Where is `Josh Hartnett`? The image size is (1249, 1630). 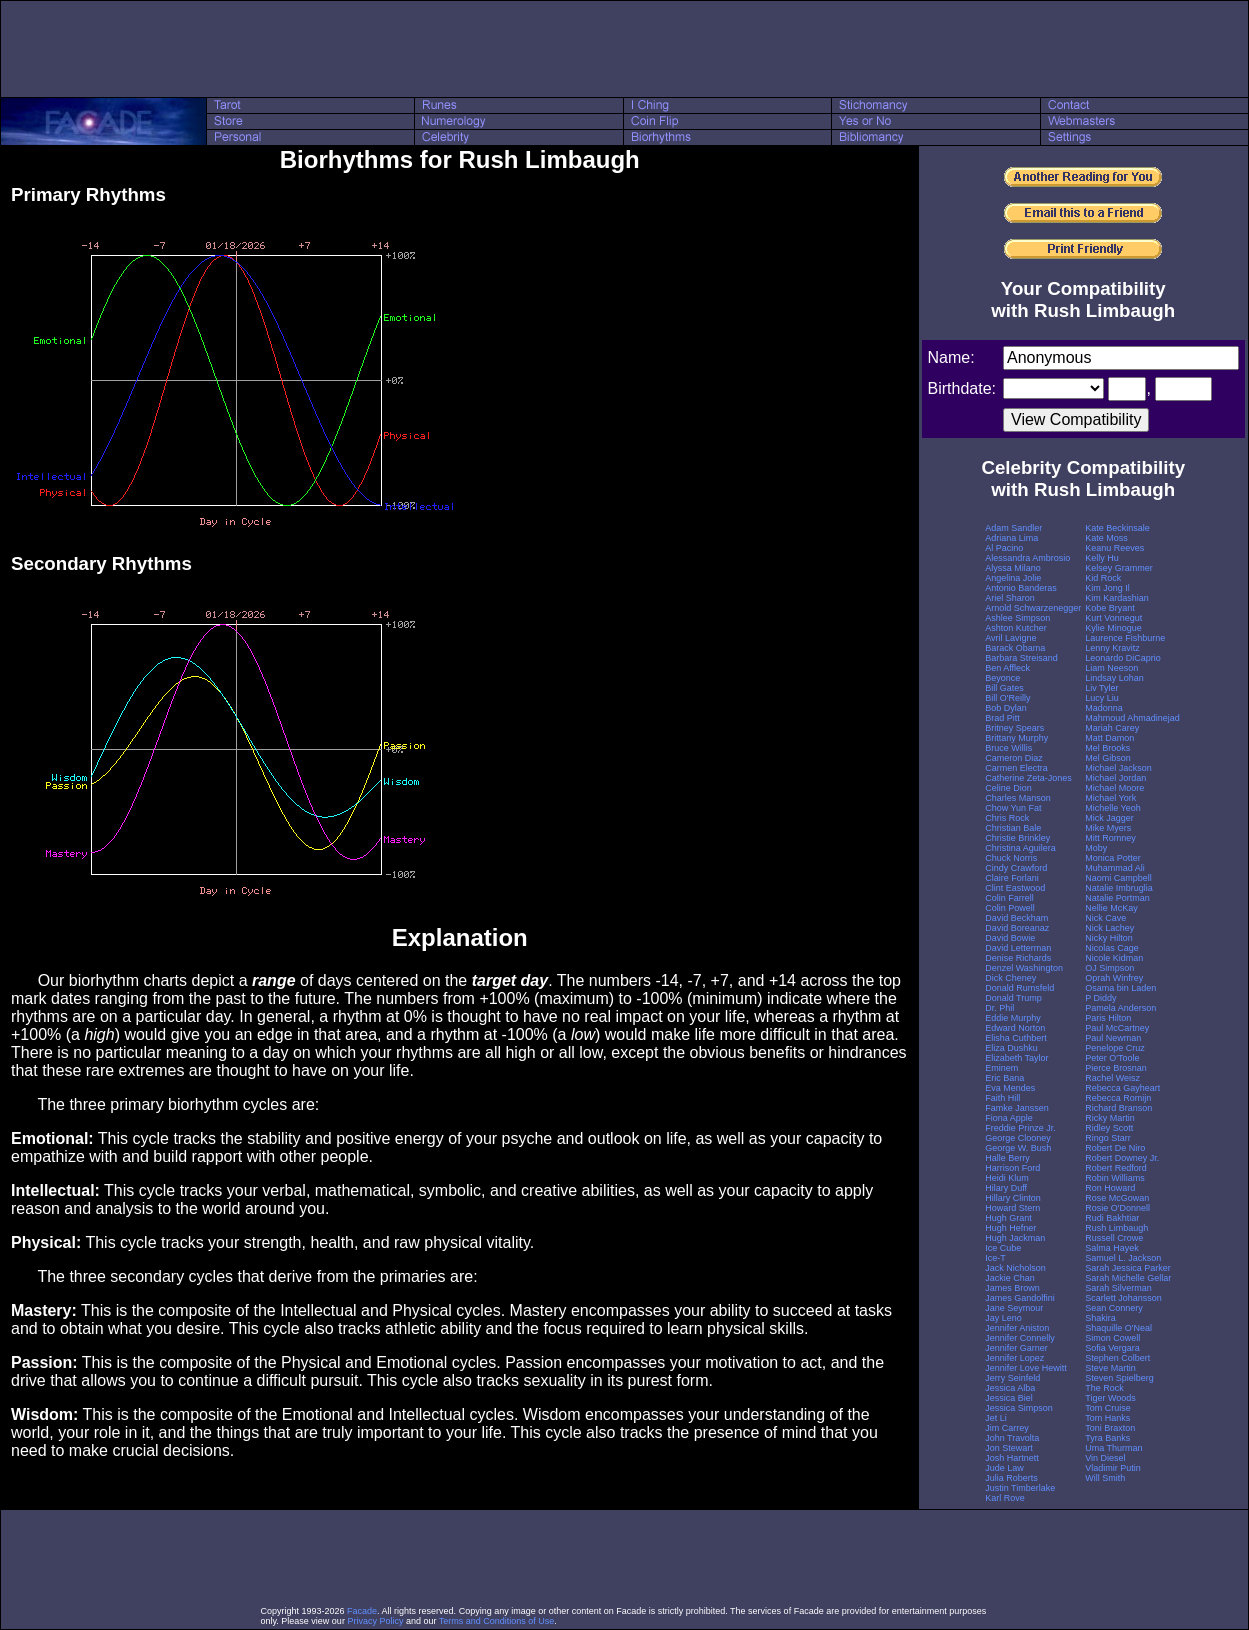
Josh Hartnett is located at coordinates (1012, 1458).